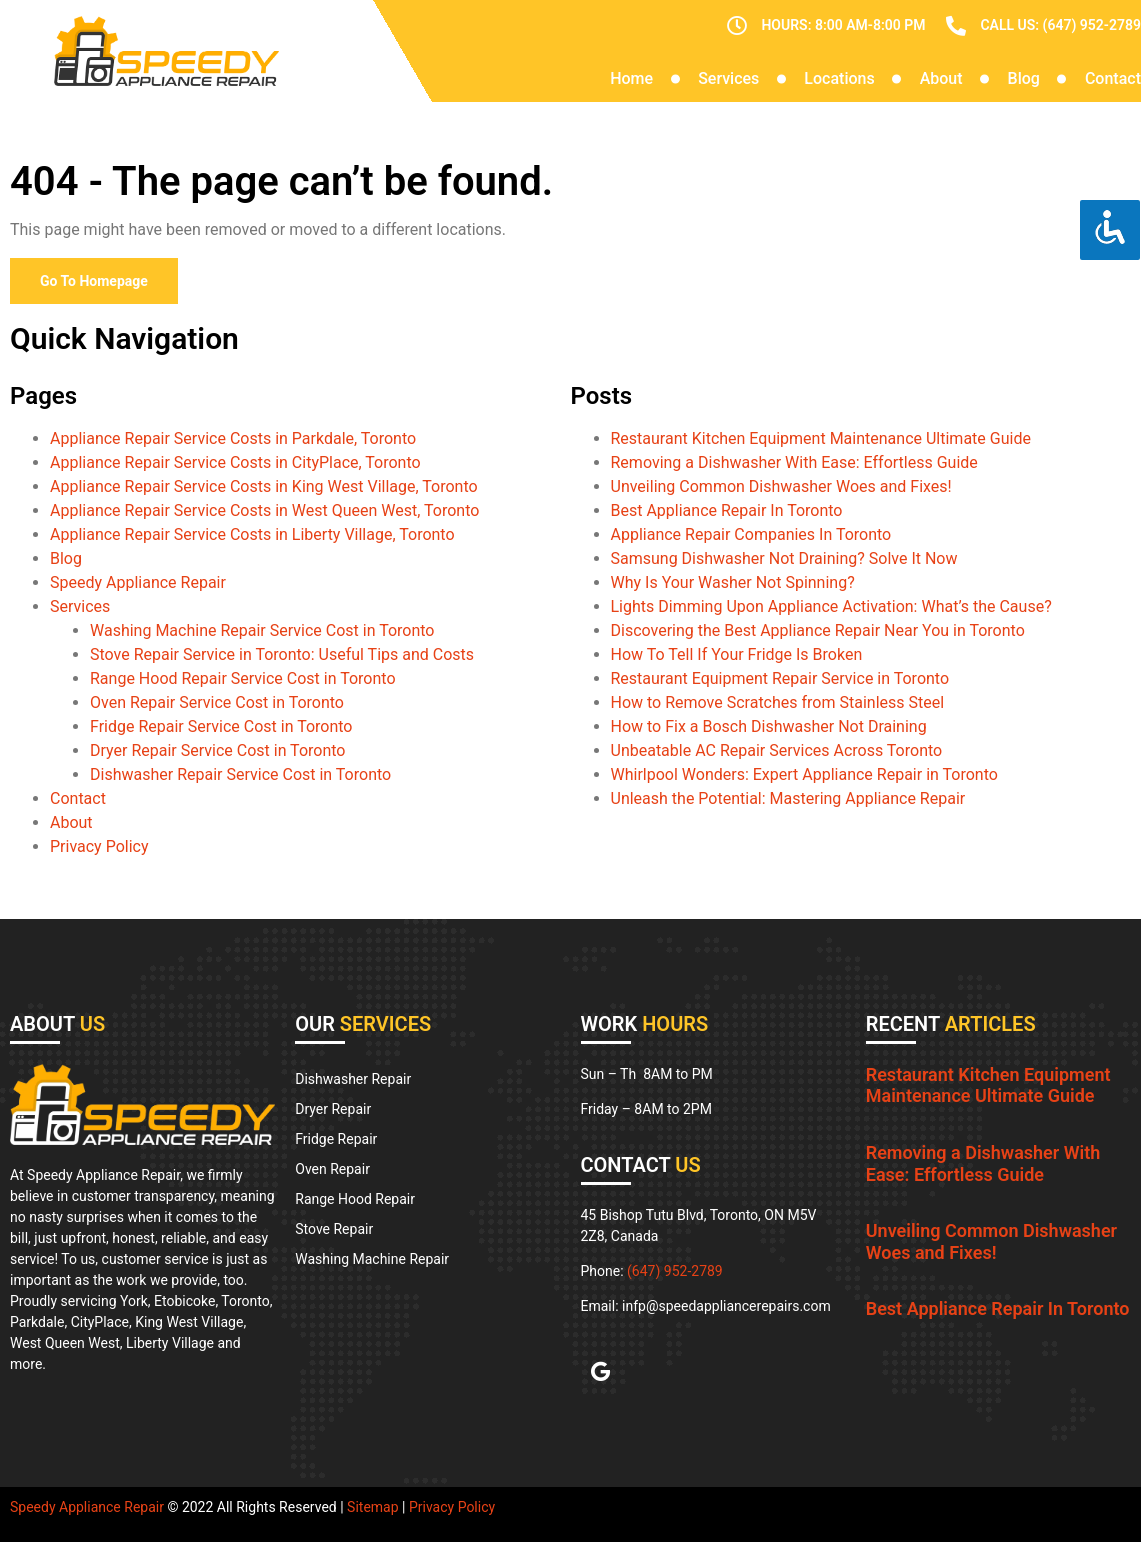 This screenshot has height=1542, width=1141. Describe the element at coordinates (675, 1271) in the screenshot. I see `(647) 952-2789` at that location.